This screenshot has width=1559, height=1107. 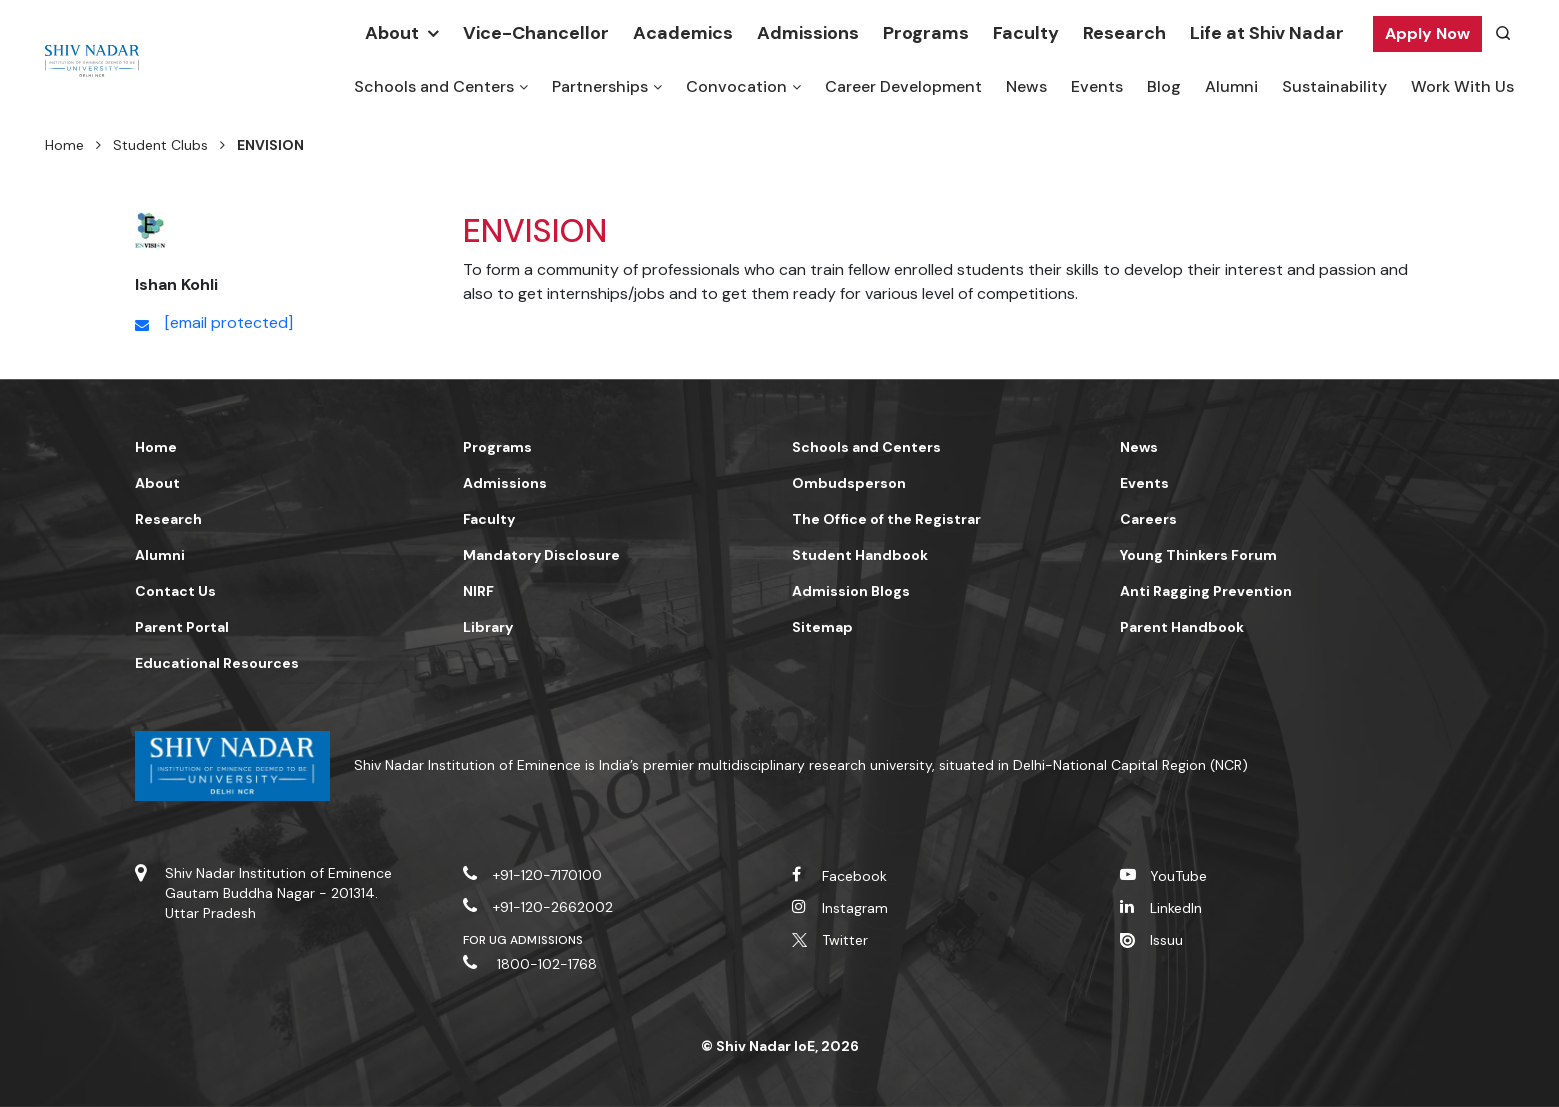 What do you see at coordinates (478, 591) in the screenshot?
I see `NIRF` at bounding box center [478, 591].